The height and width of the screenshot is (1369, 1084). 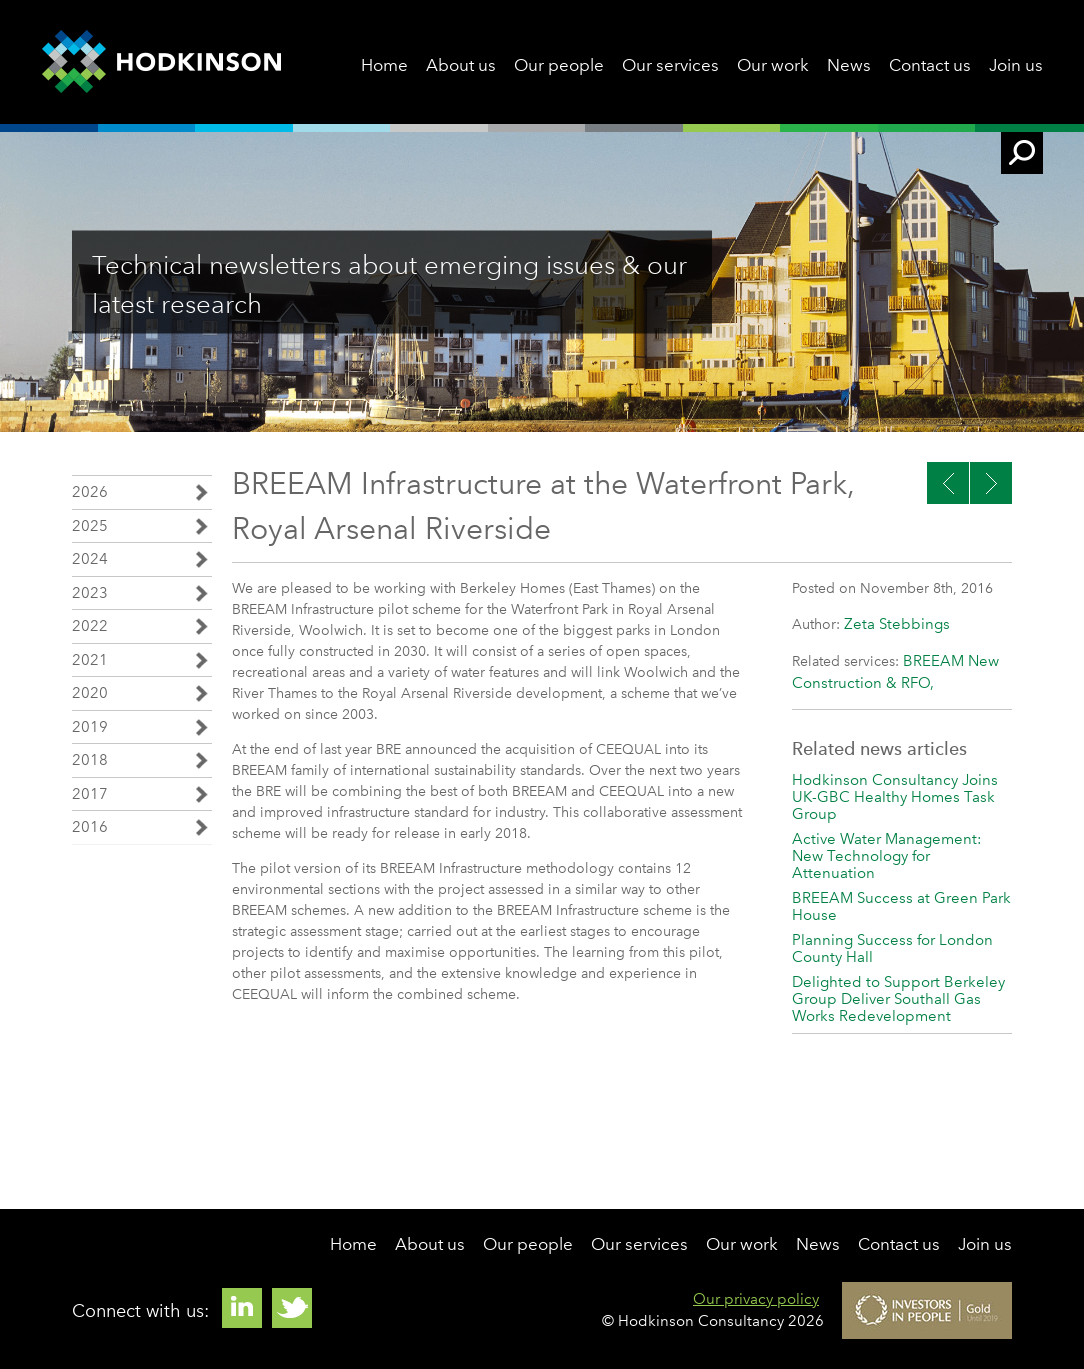 I want to click on Our work, so click(x=773, y=65).